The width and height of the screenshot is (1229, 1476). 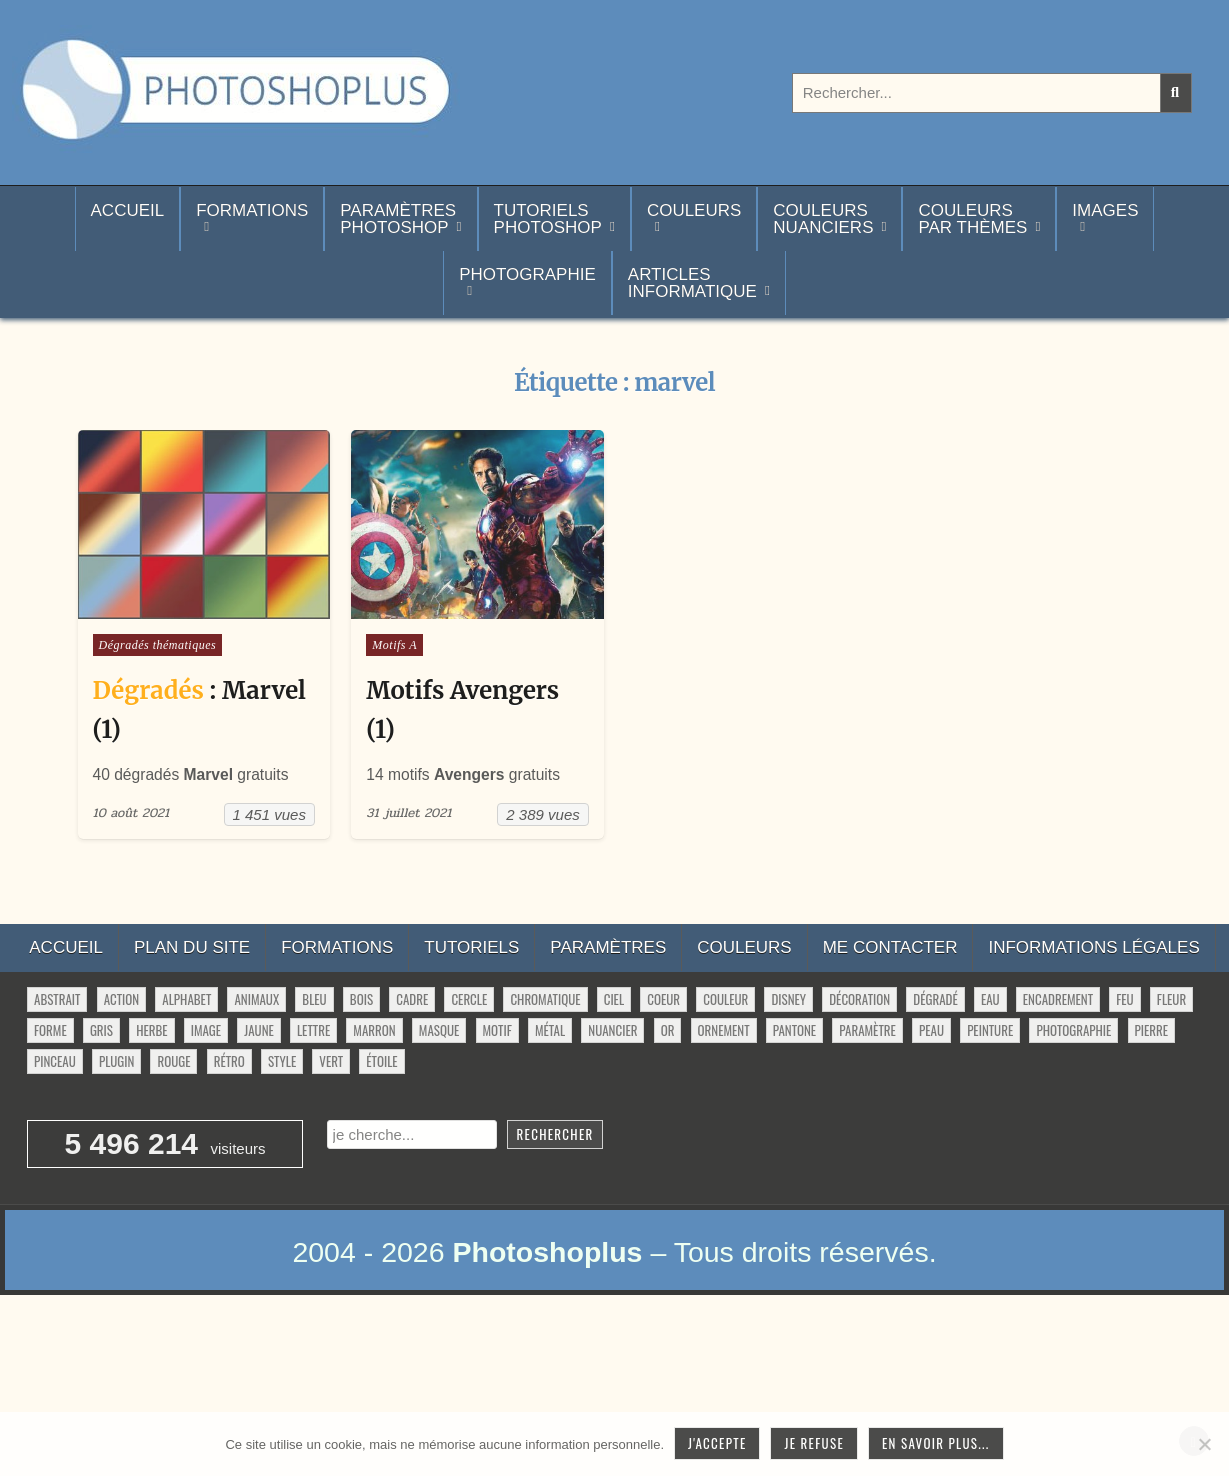 What do you see at coordinates (186, 999) in the screenshot?
I see `alphabet [alphabet (77 éléments)]` at bounding box center [186, 999].